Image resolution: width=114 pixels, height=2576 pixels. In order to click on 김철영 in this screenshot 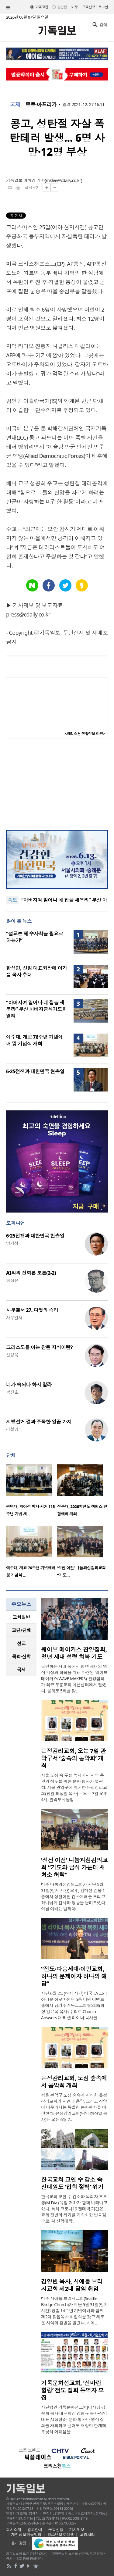, I will do `click(12, 1429)`.